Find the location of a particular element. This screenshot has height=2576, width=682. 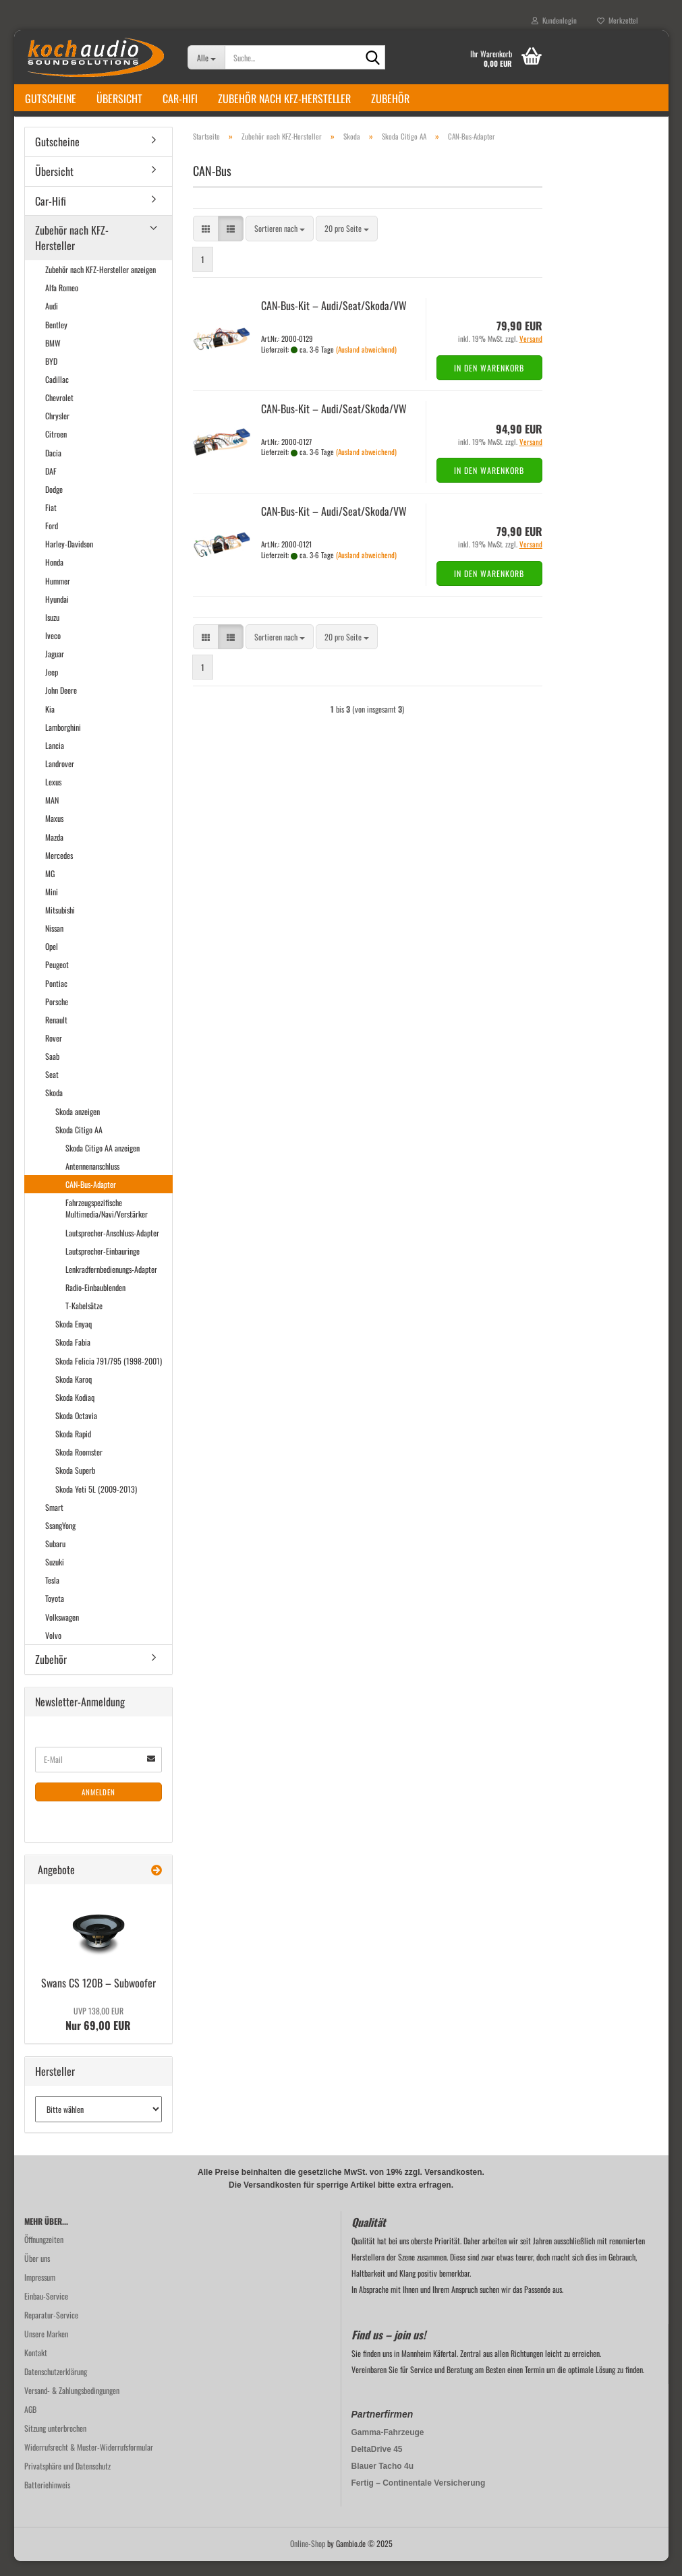

Isuzu is located at coordinates (52, 632).